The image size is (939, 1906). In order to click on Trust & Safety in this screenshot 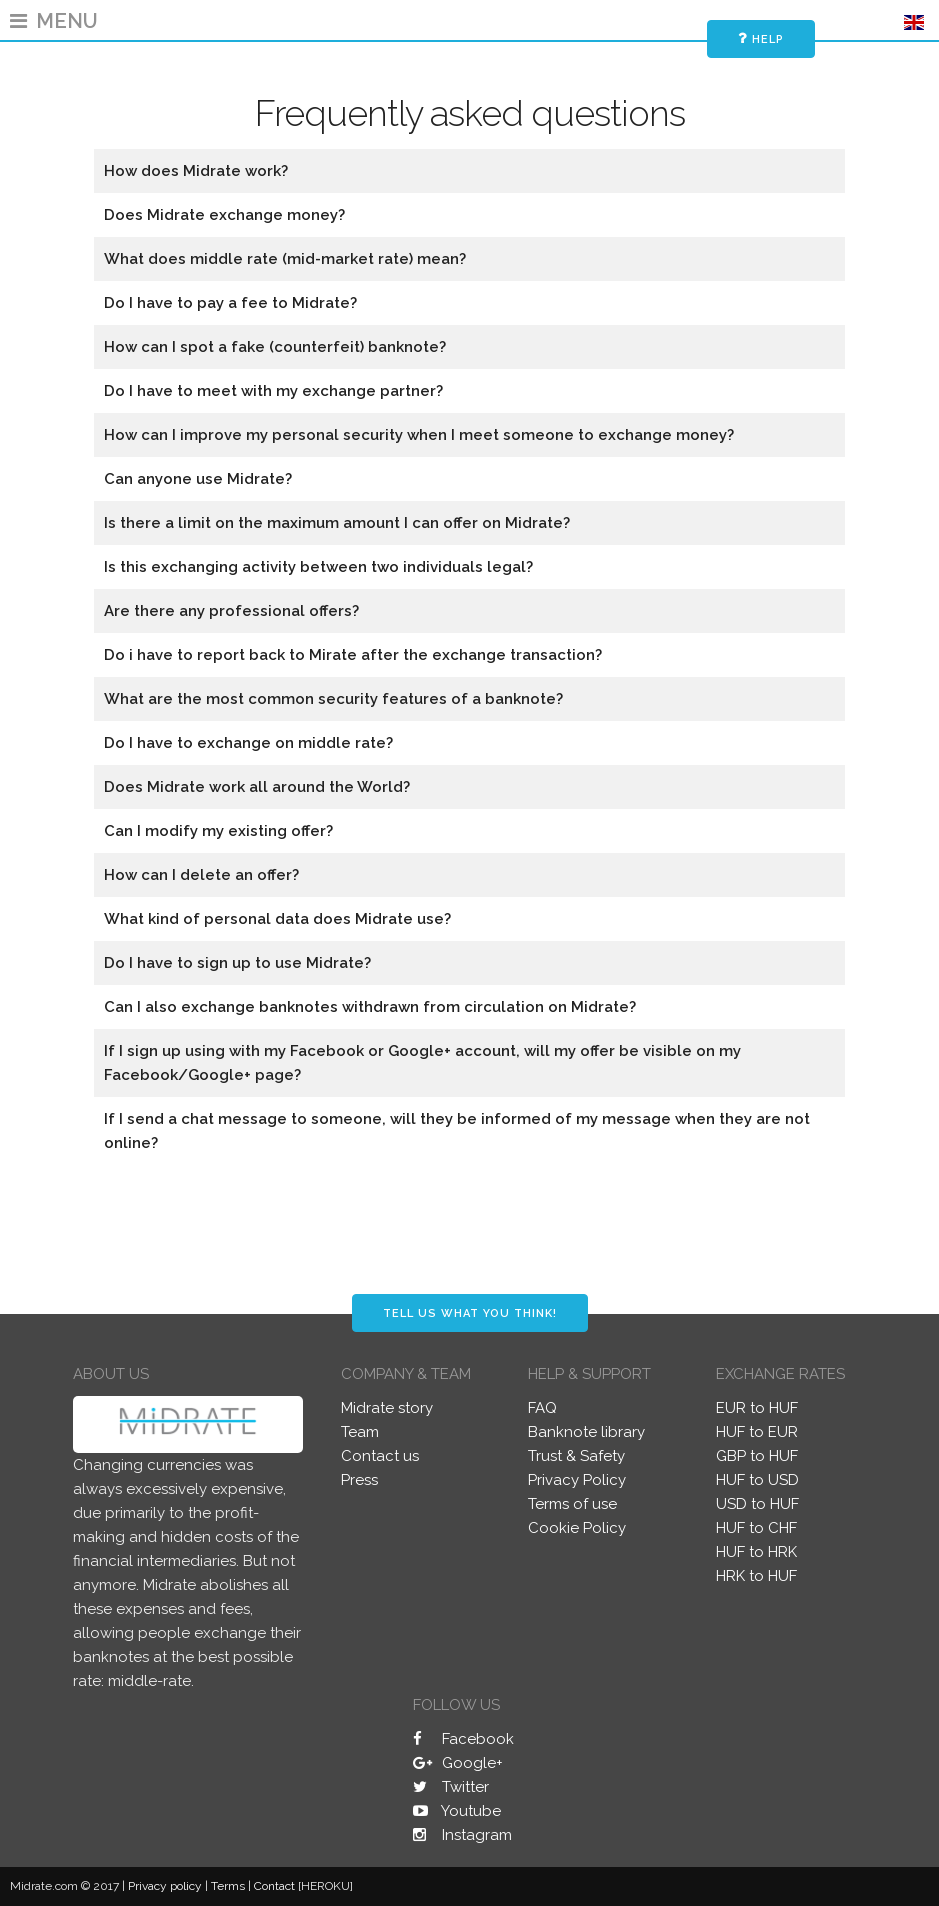, I will do `click(576, 1456)`.